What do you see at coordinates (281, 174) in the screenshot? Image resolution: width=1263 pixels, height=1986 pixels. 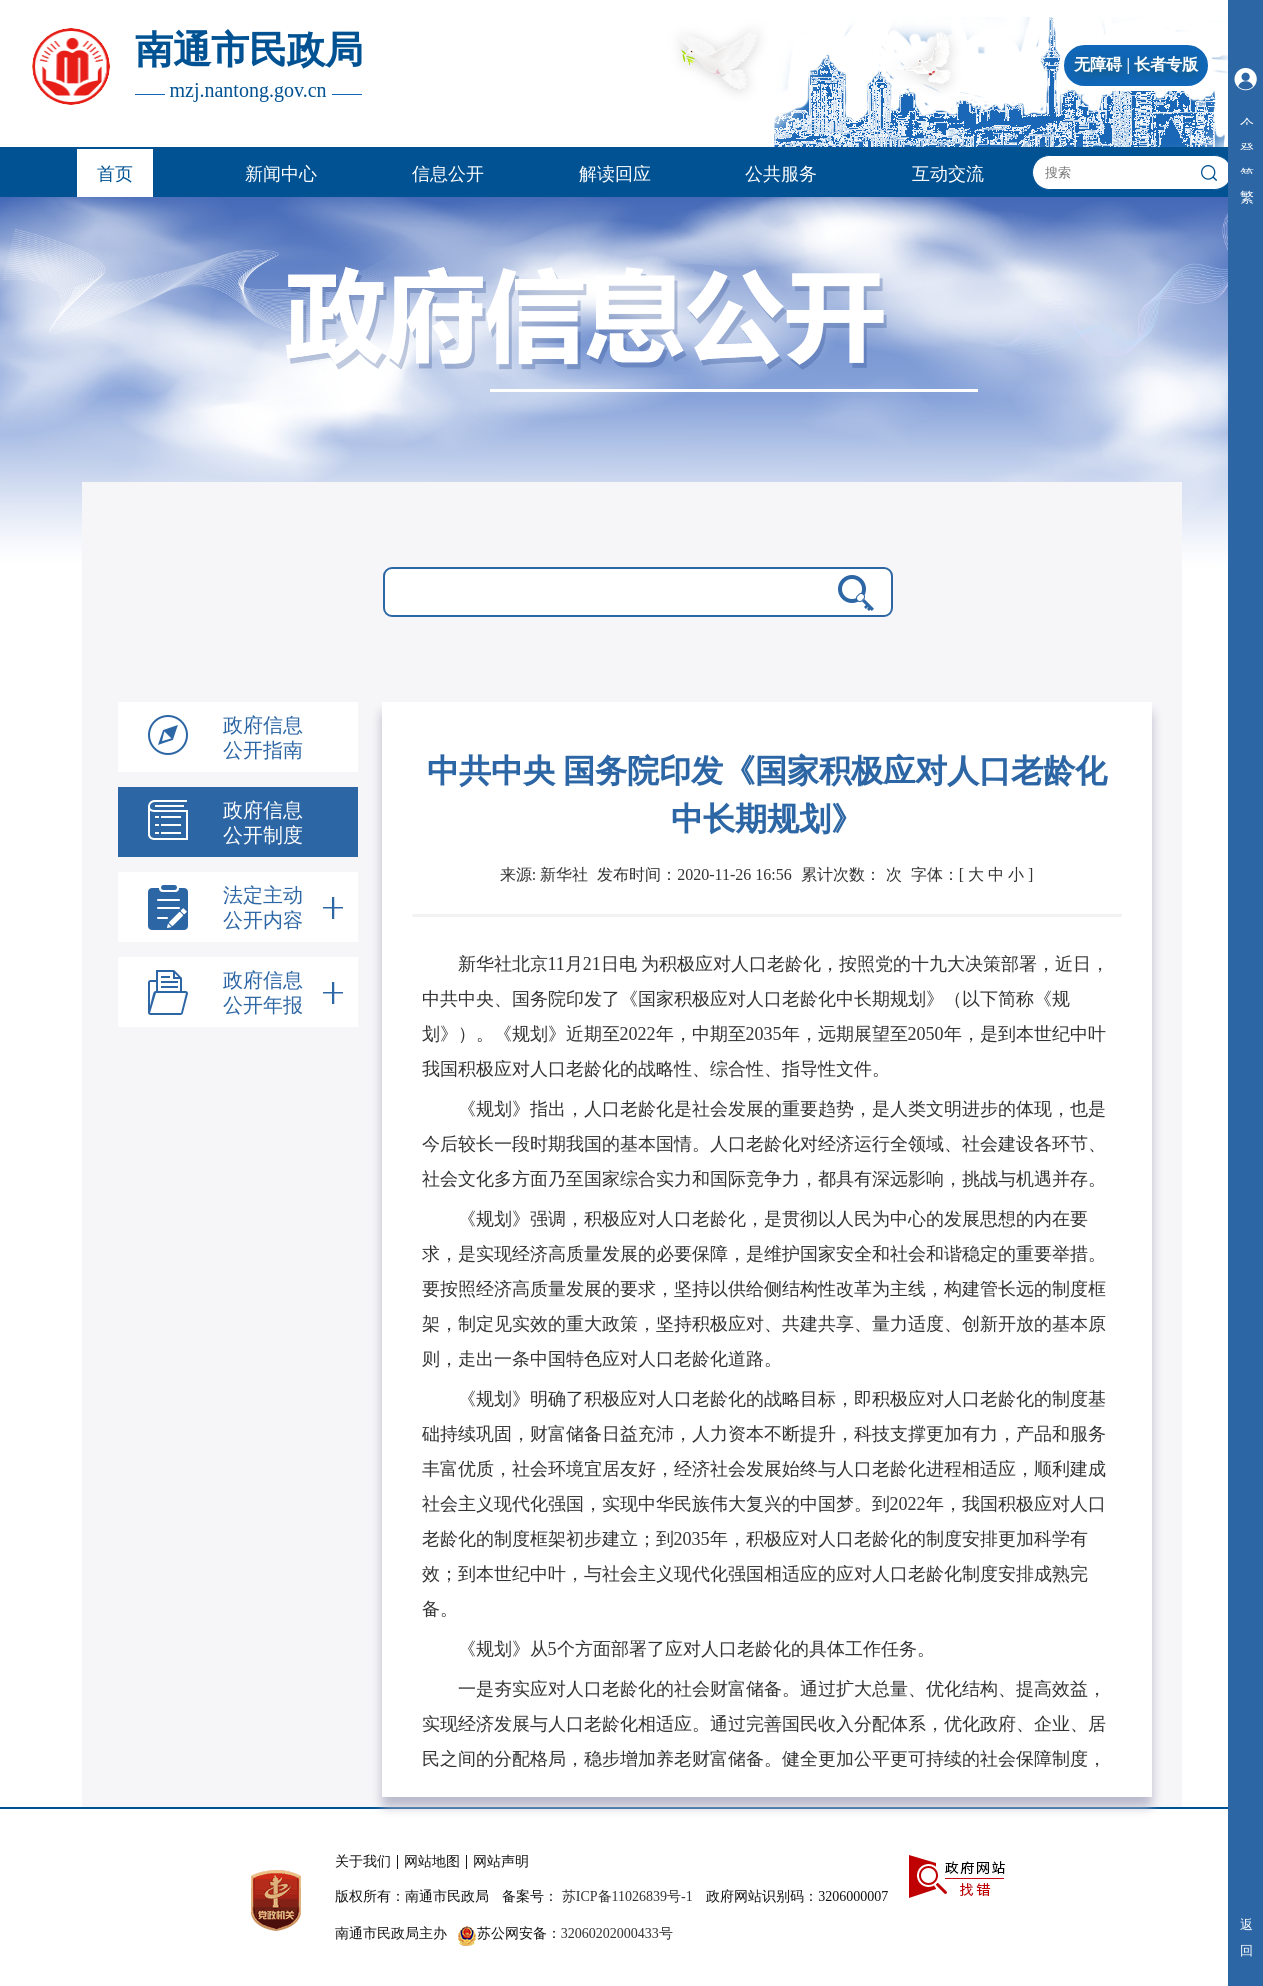 I see `新闻中心` at bounding box center [281, 174].